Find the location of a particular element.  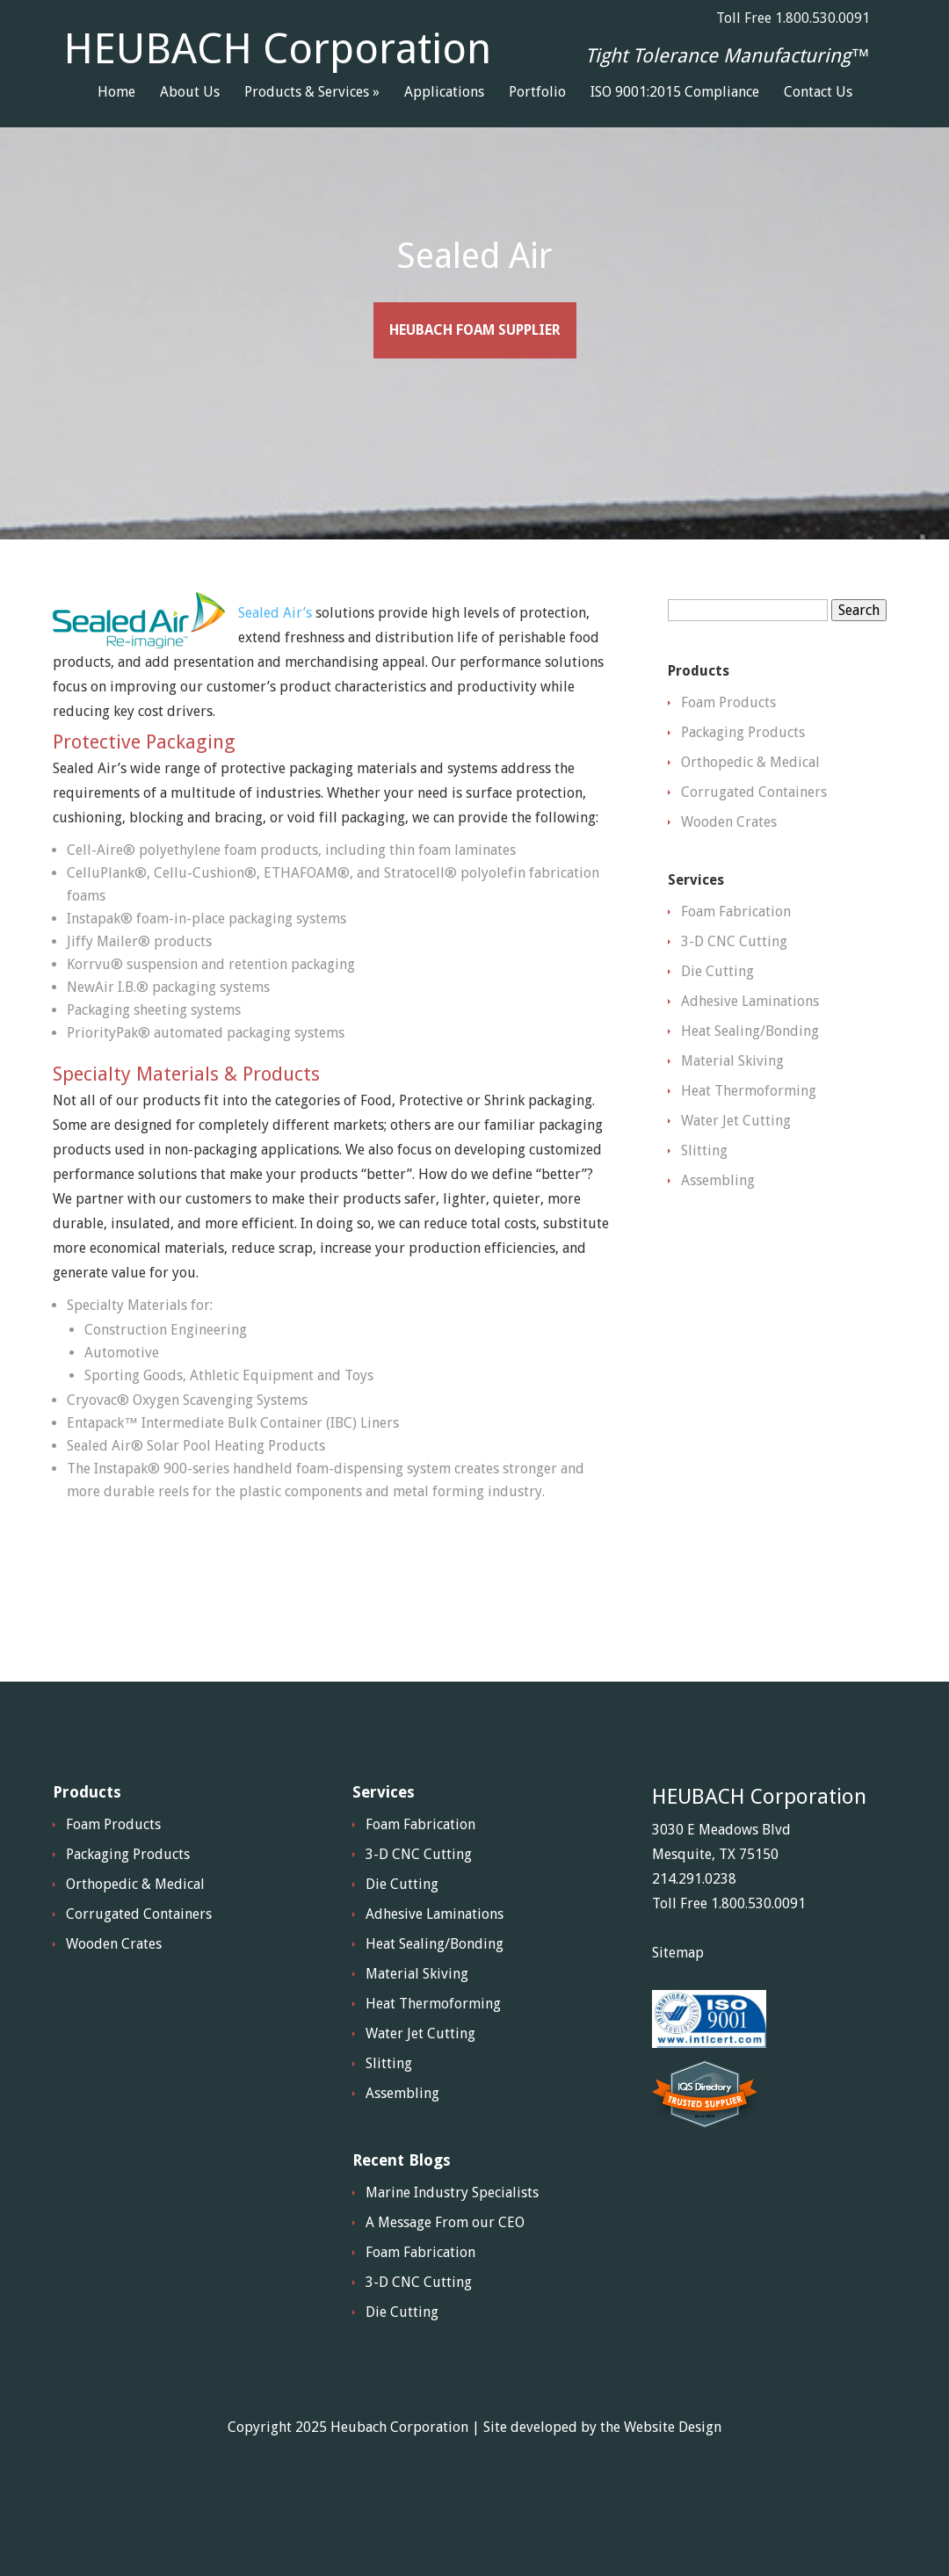

Foam Products is located at coordinates (728, 745).